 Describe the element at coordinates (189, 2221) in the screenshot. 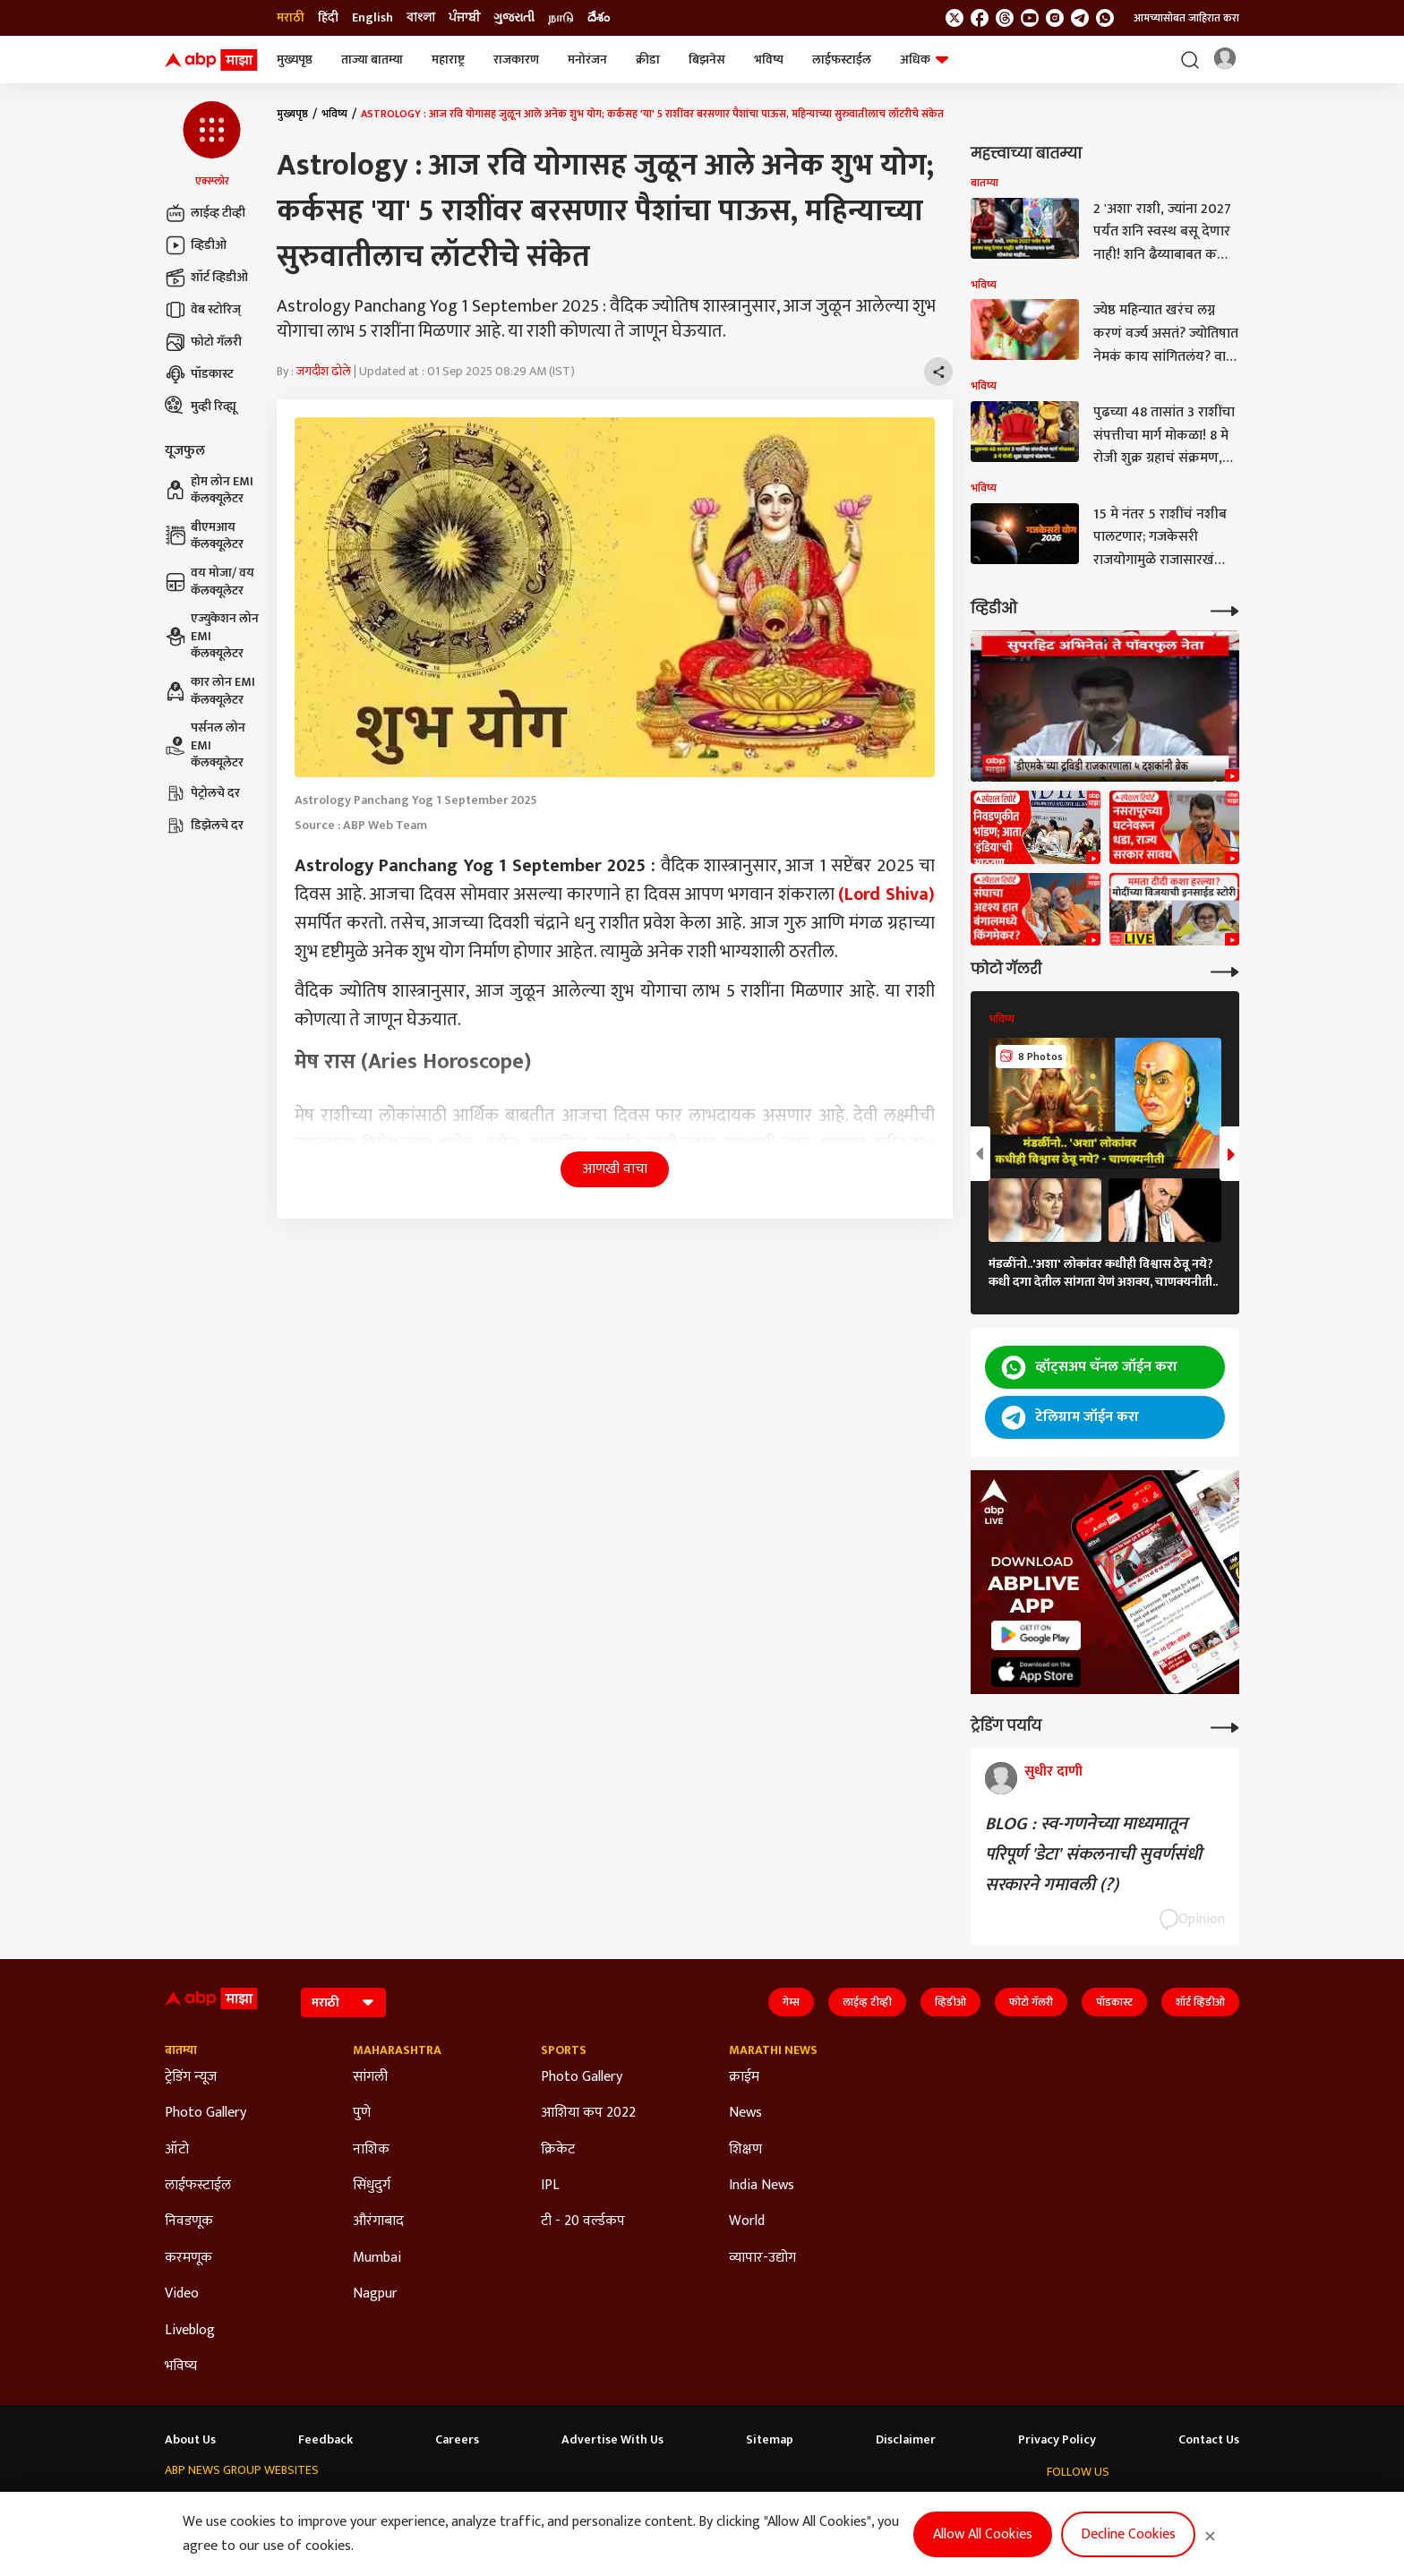

I see `निवडणूक [Click Here for निवडणूक Section]` at that location.